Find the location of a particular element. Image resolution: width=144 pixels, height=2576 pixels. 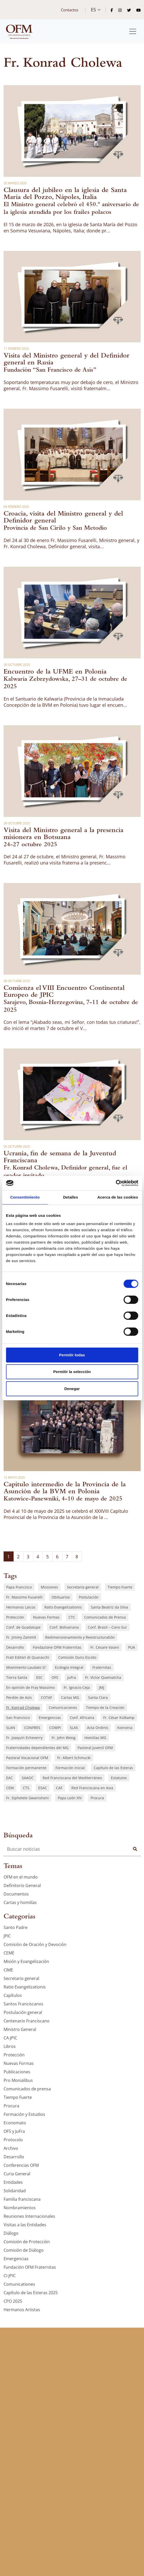

Santa Beatriz da Silva is located at coordinates (109, 1607).